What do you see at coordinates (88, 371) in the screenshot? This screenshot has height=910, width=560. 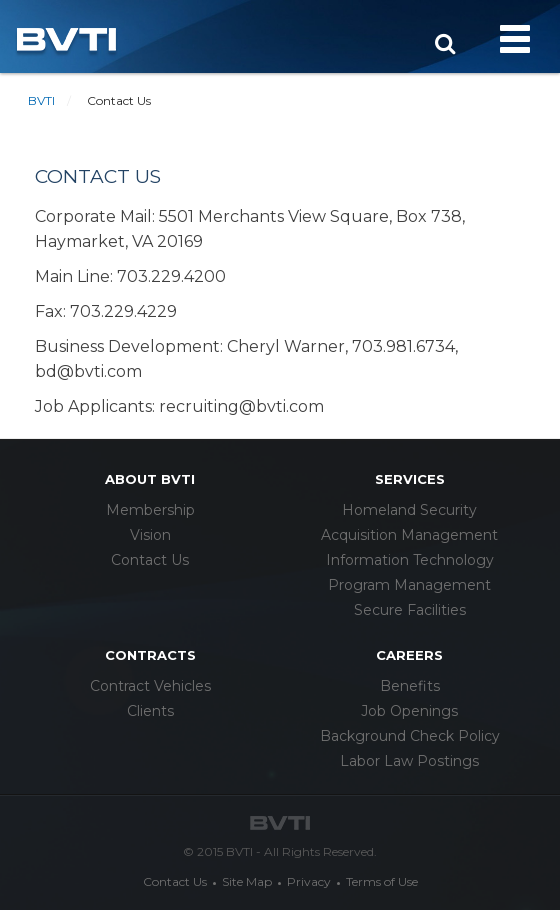 I see `bd@bvti.com` at bounding box center [88, 371].